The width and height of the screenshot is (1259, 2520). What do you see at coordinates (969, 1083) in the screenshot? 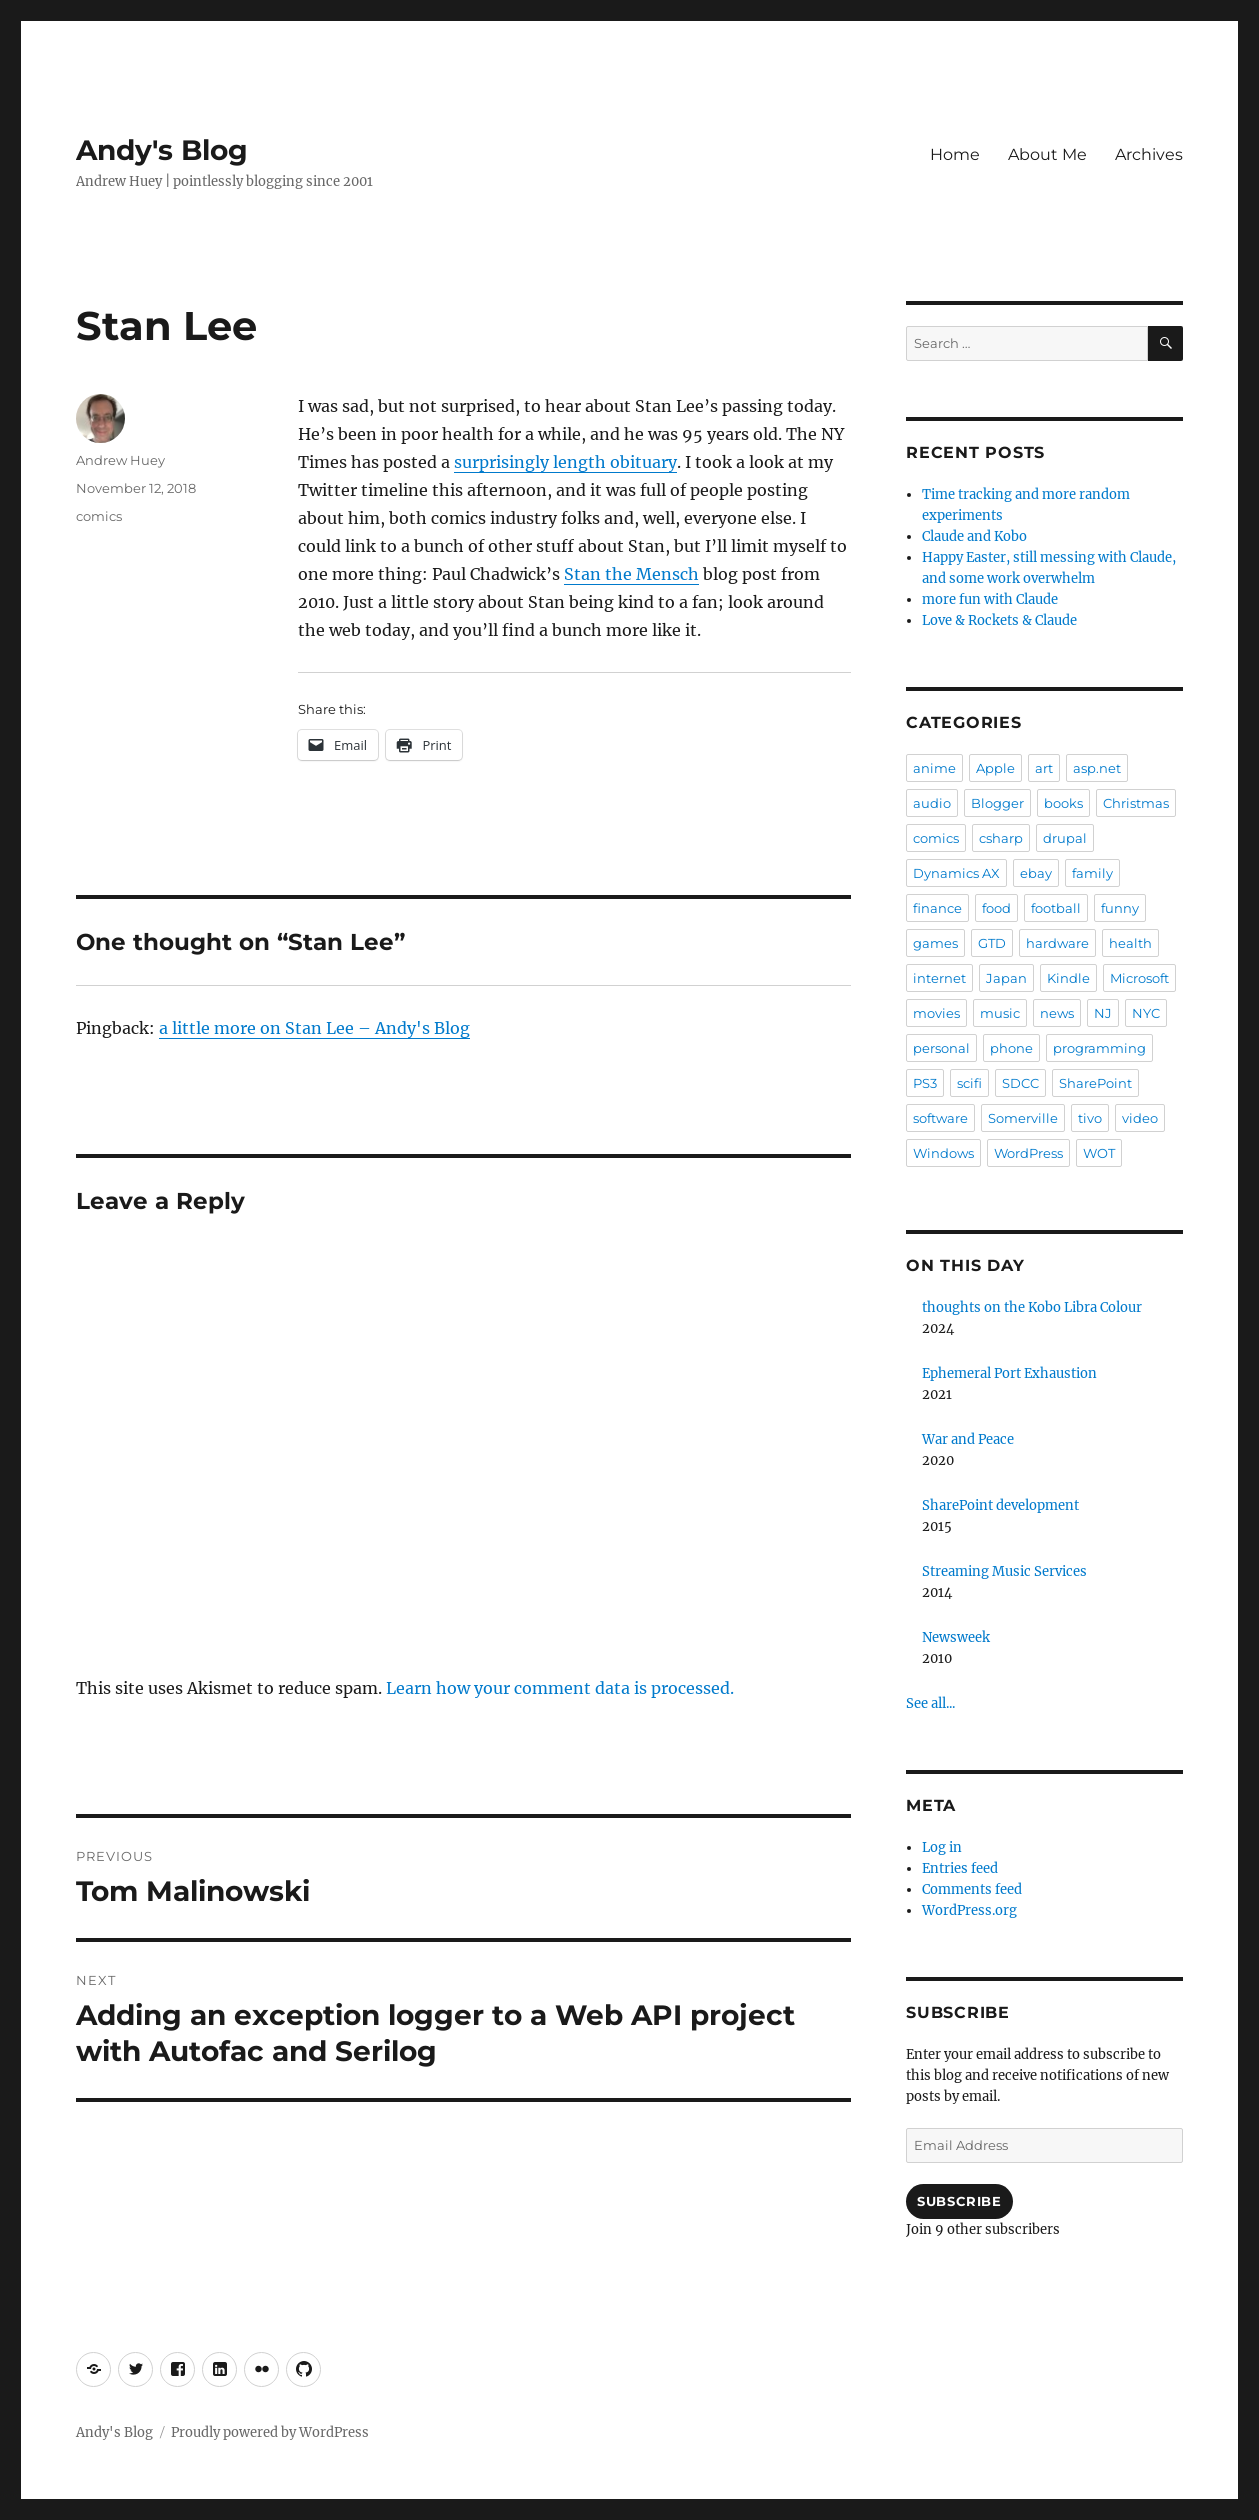
I see `scifi` at bounding box center [969, 1083].